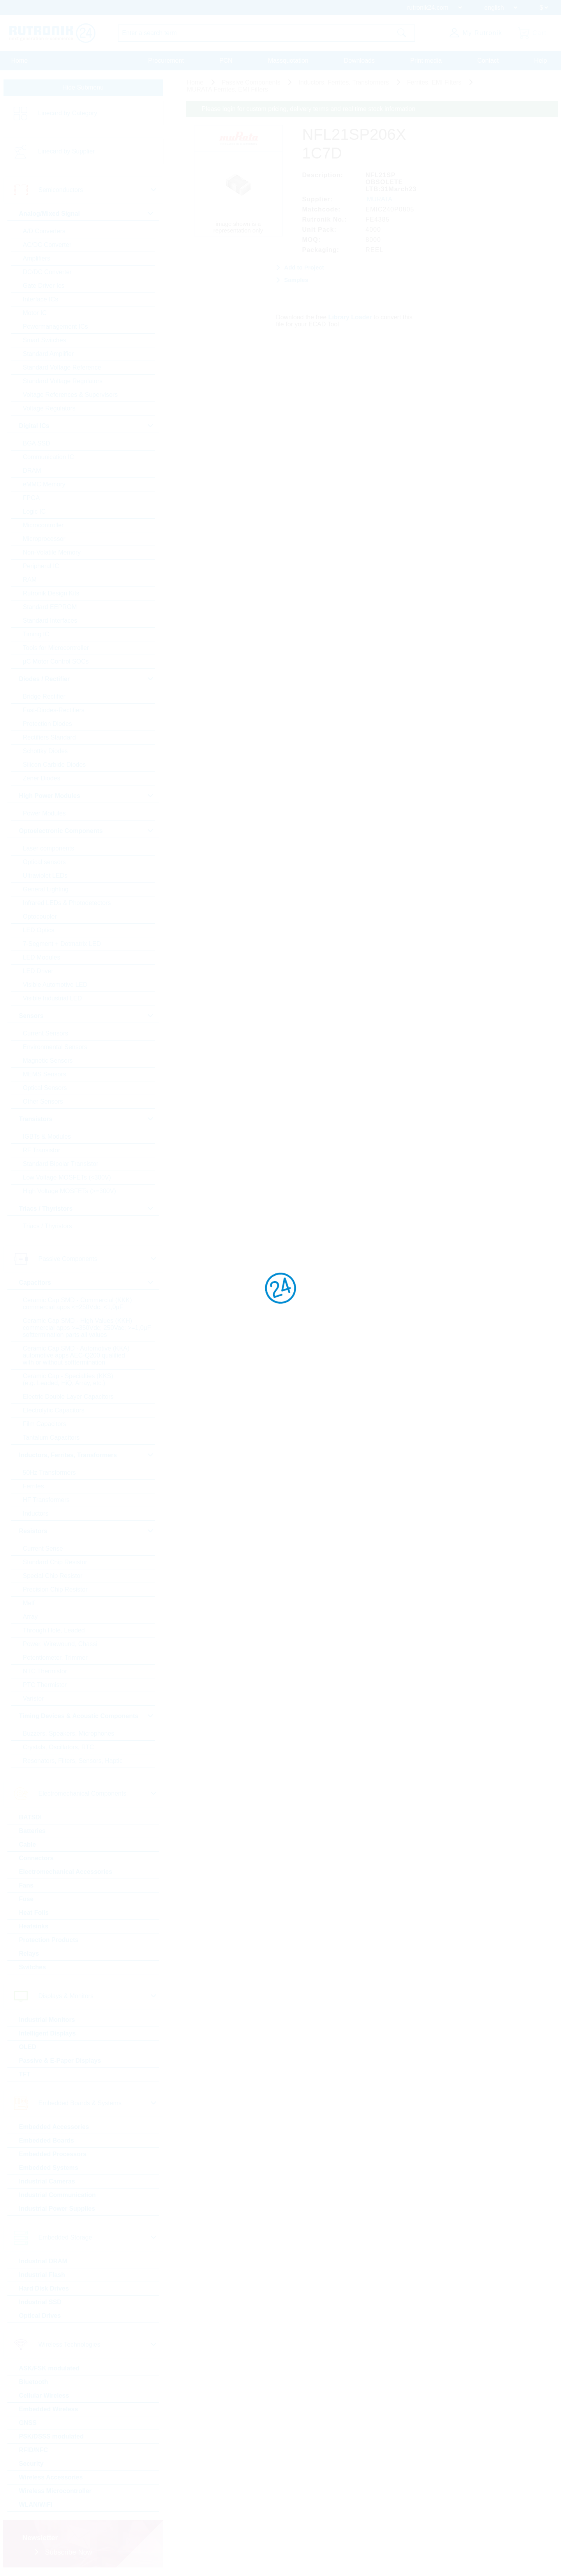 This screenshot has width=561, height=2576. What do you see at coordinates (49, 737) in the screenshot?
I see `Rectifiers Standard` at bounding box center [49, 737].